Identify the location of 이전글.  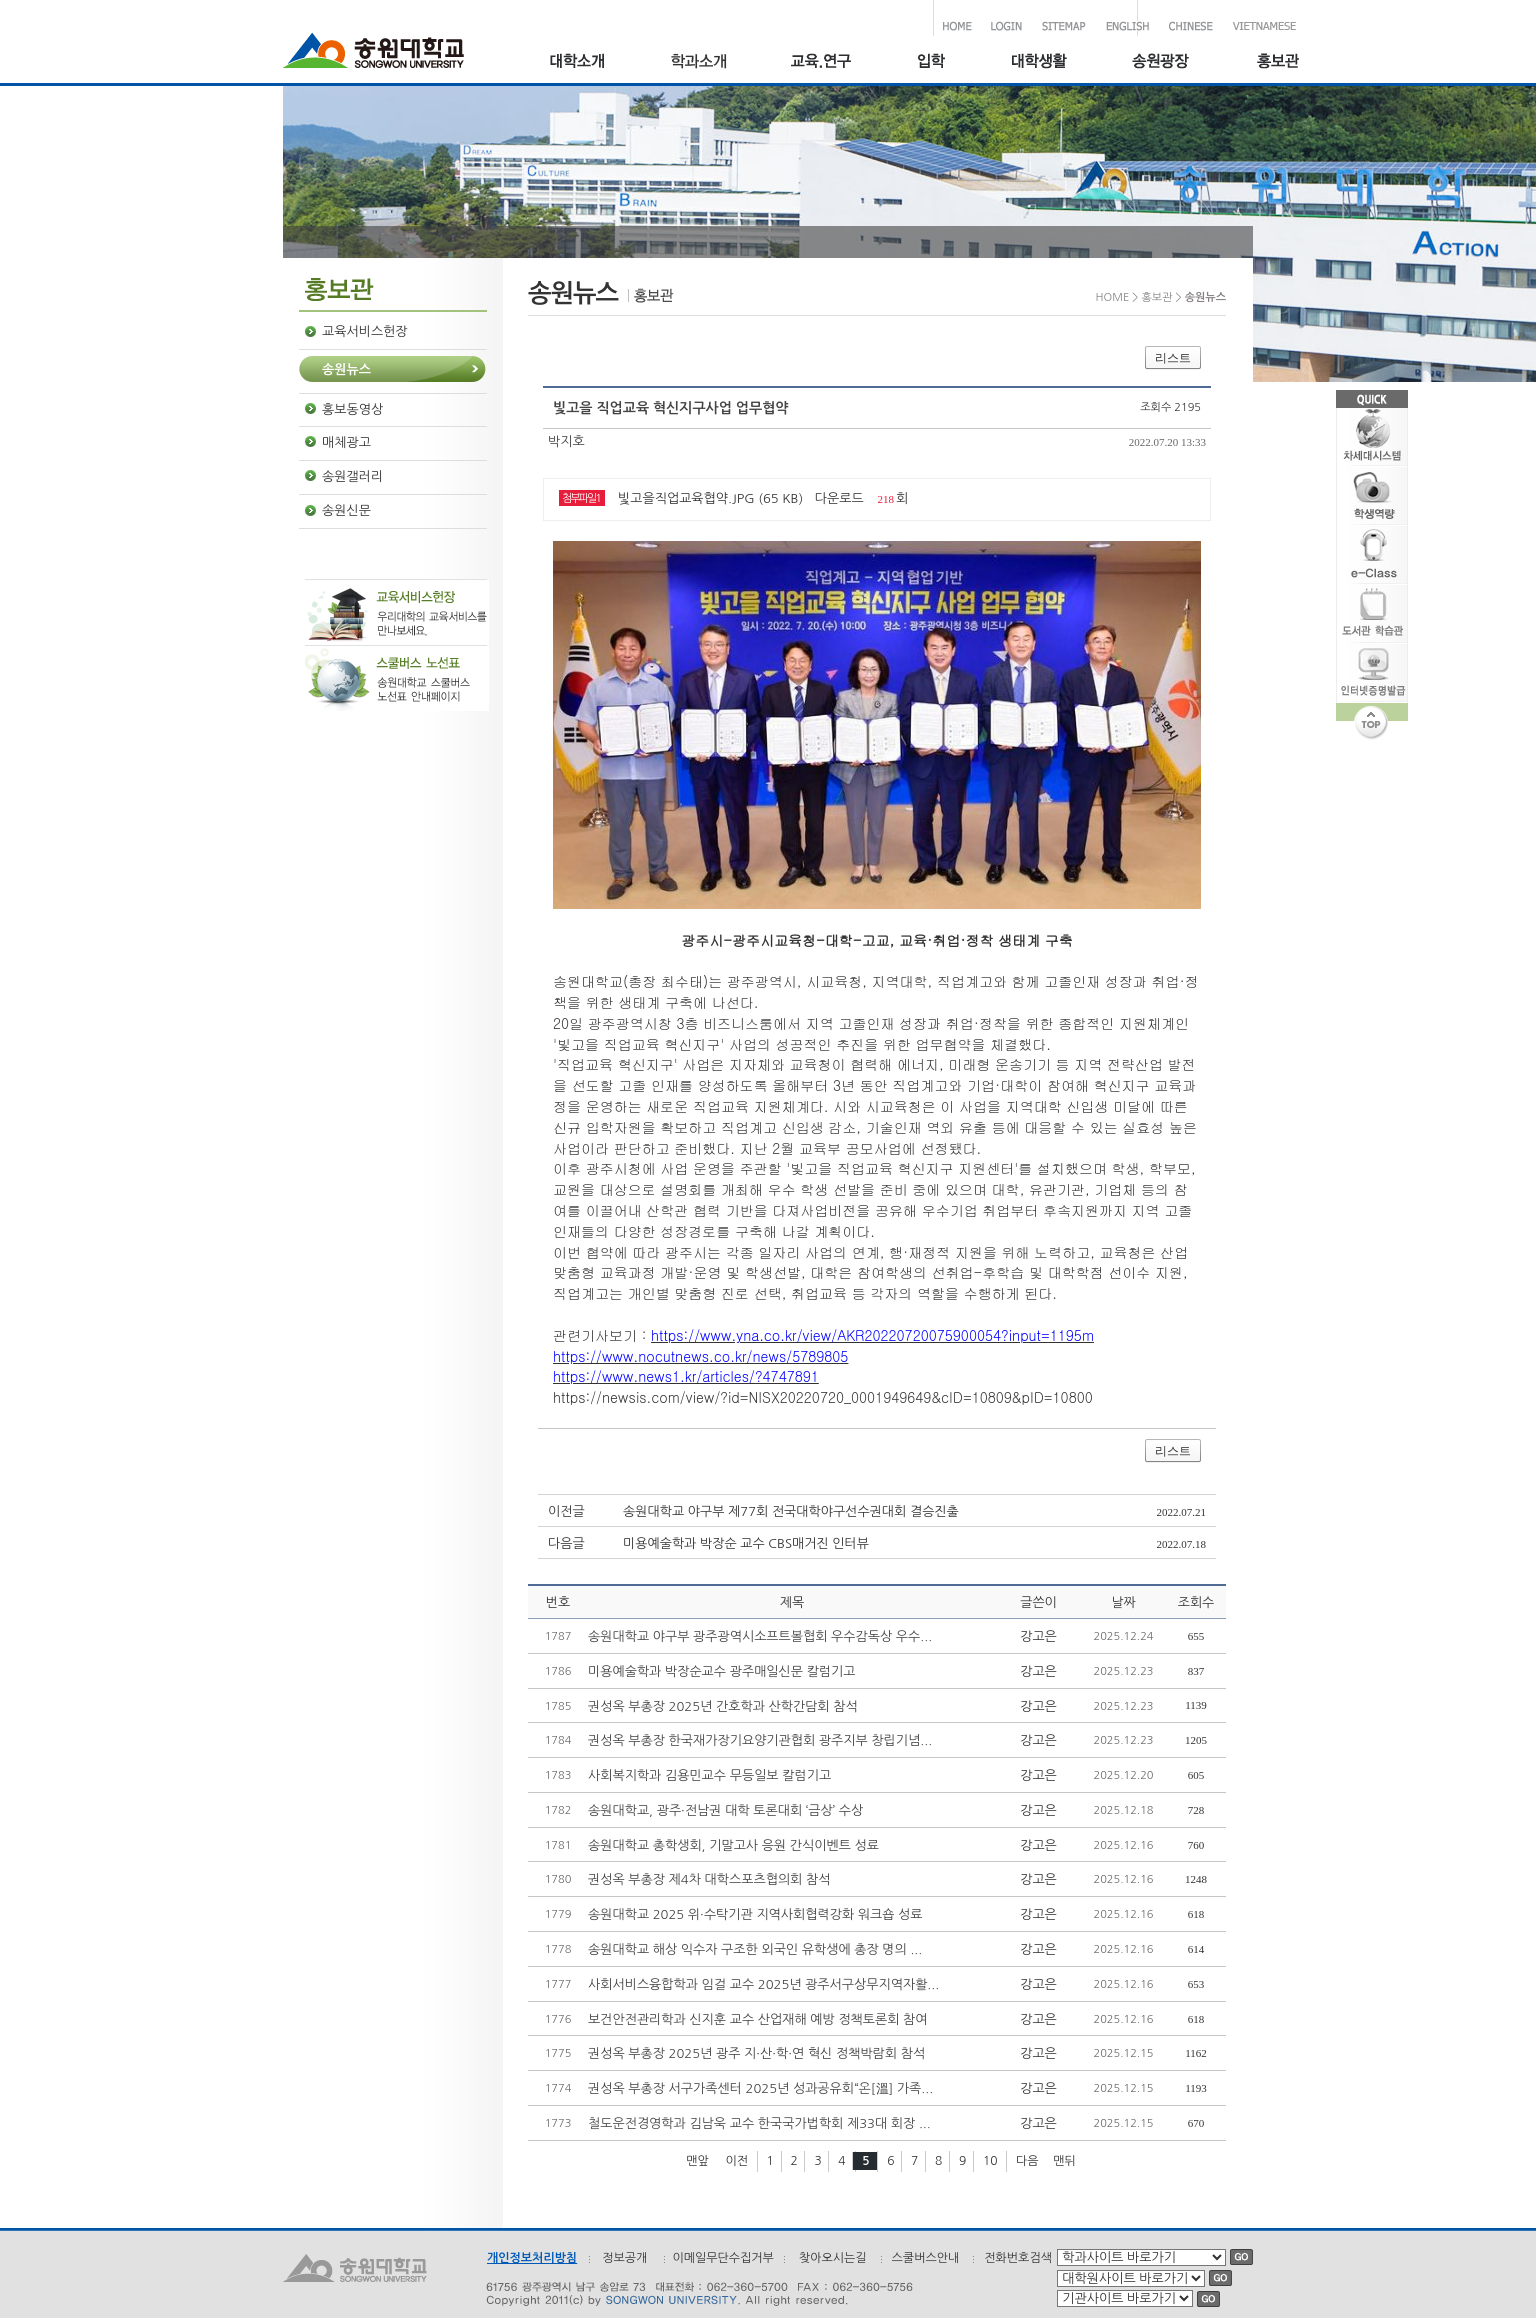
(566, 1511).